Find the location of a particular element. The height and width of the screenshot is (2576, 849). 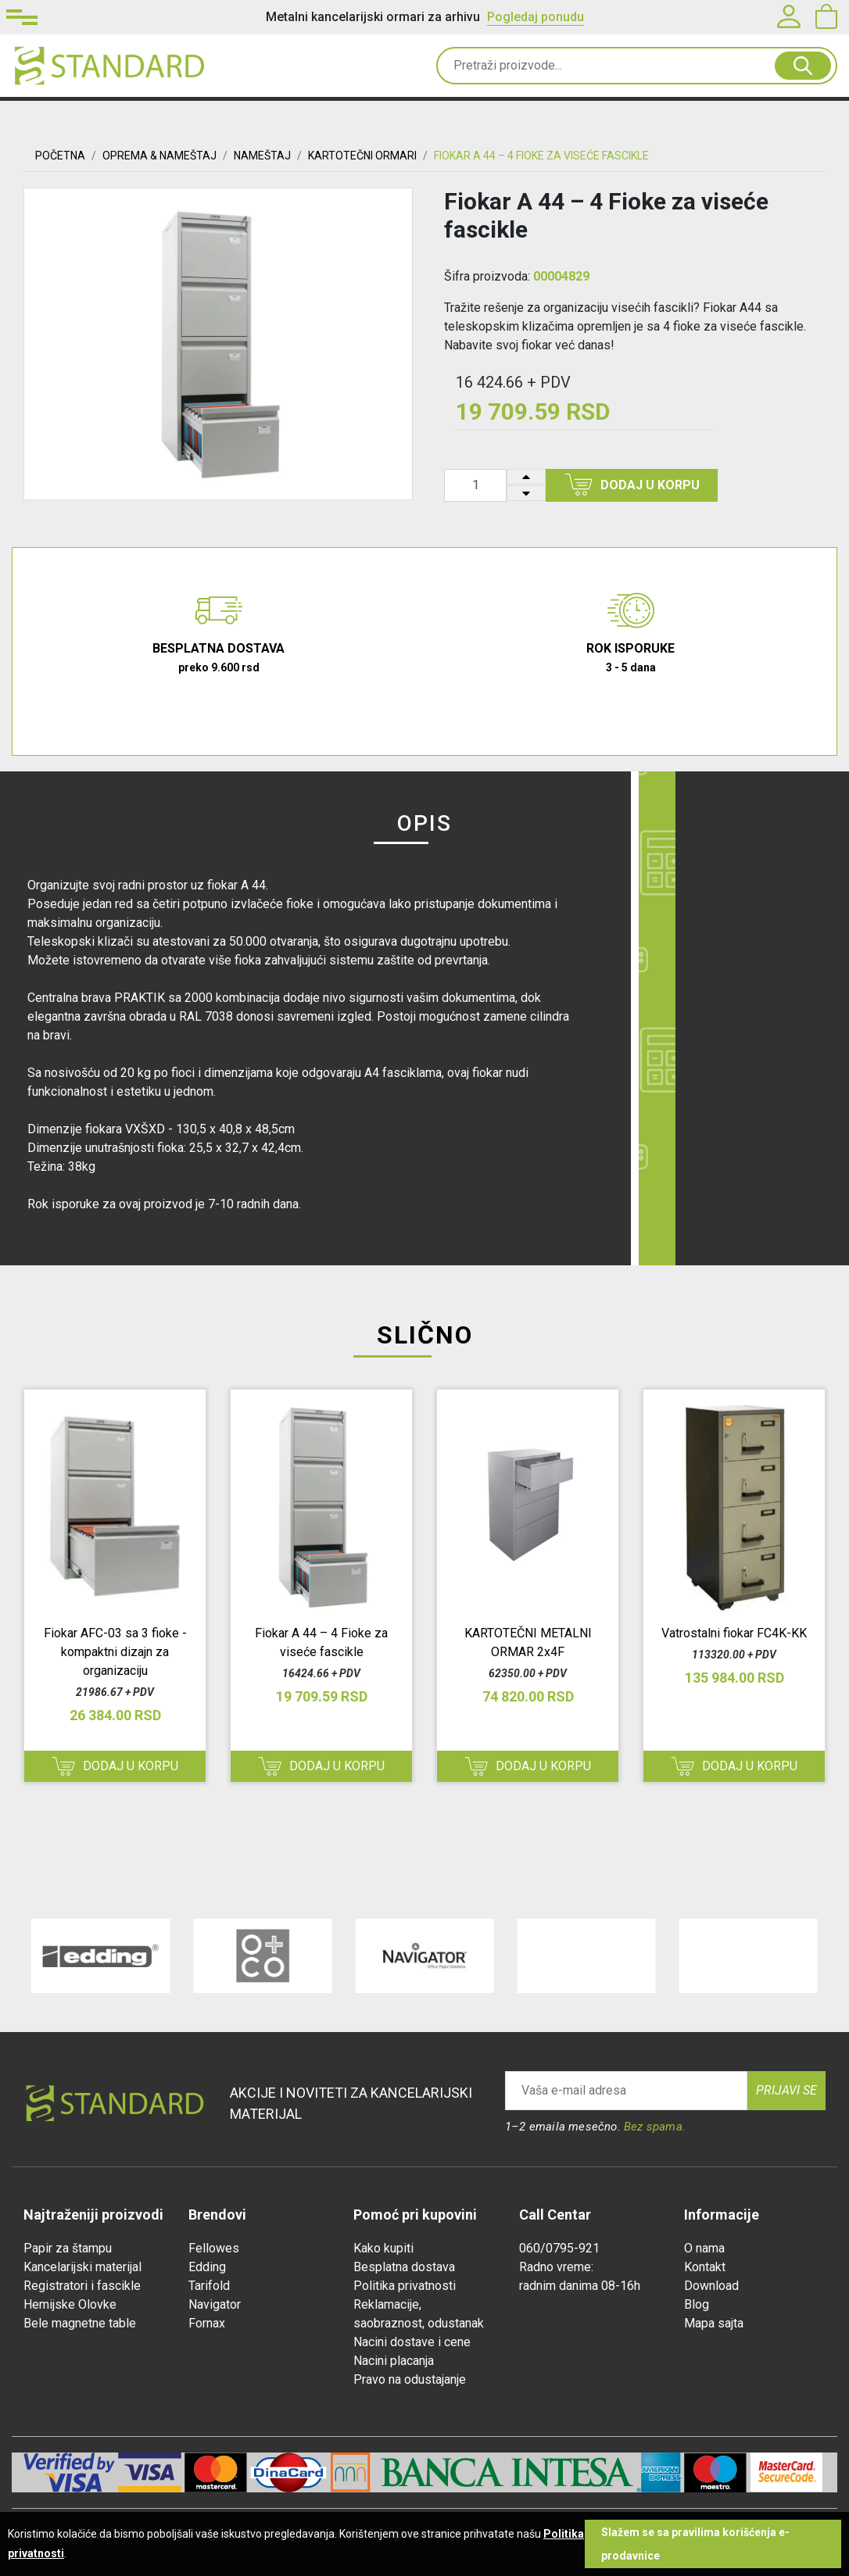

Radno vreme: is located at coordinates (556, 2266).